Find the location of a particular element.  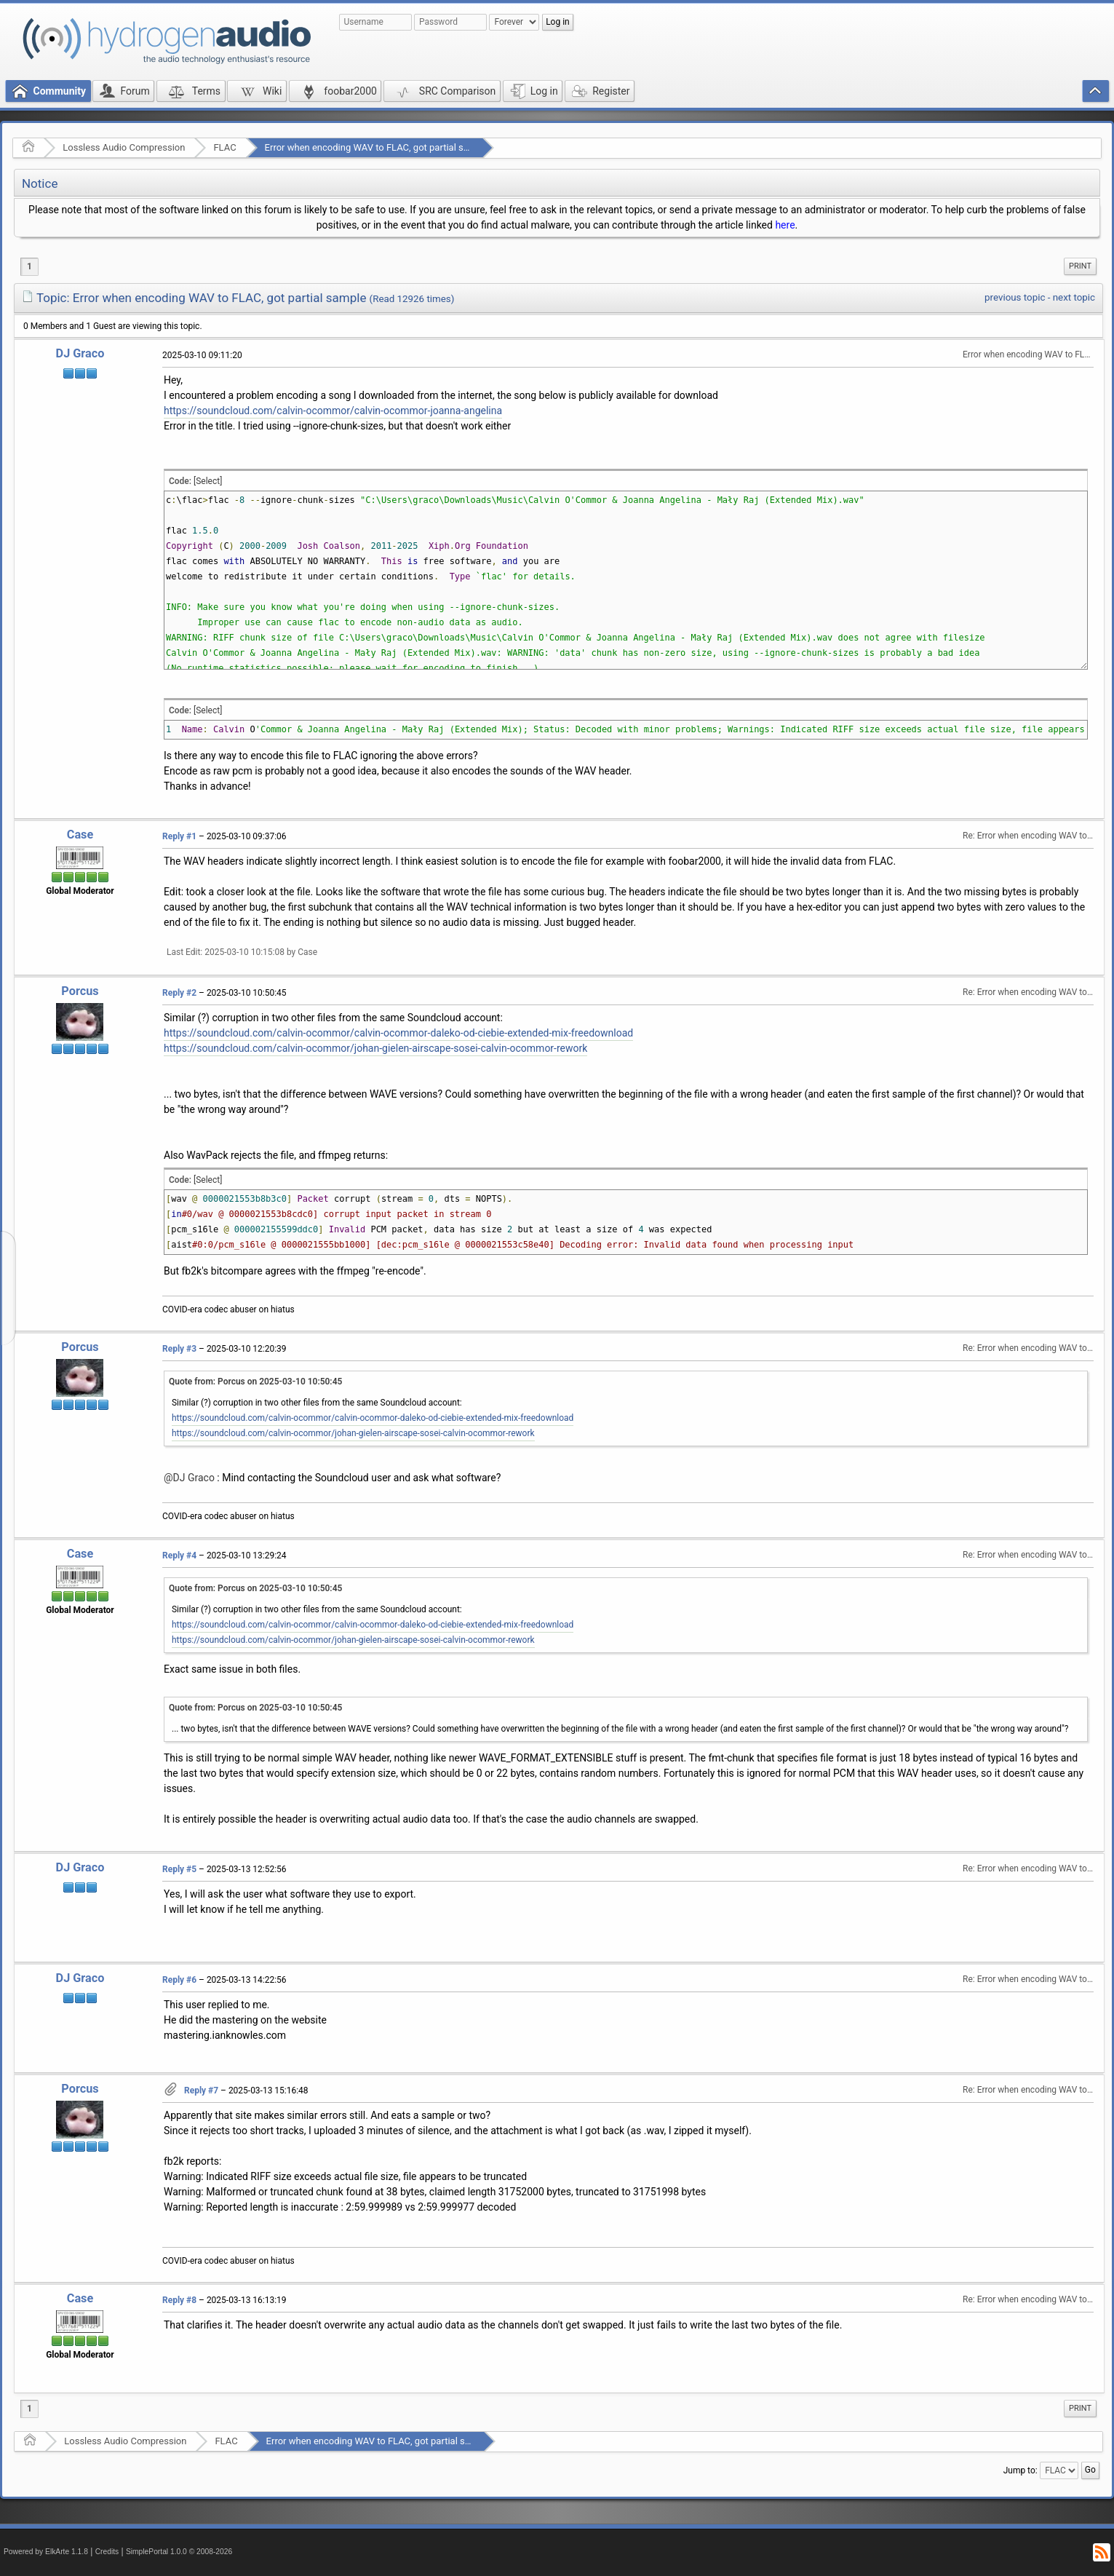

Reply #6 is located at coordinates (179, 1980).